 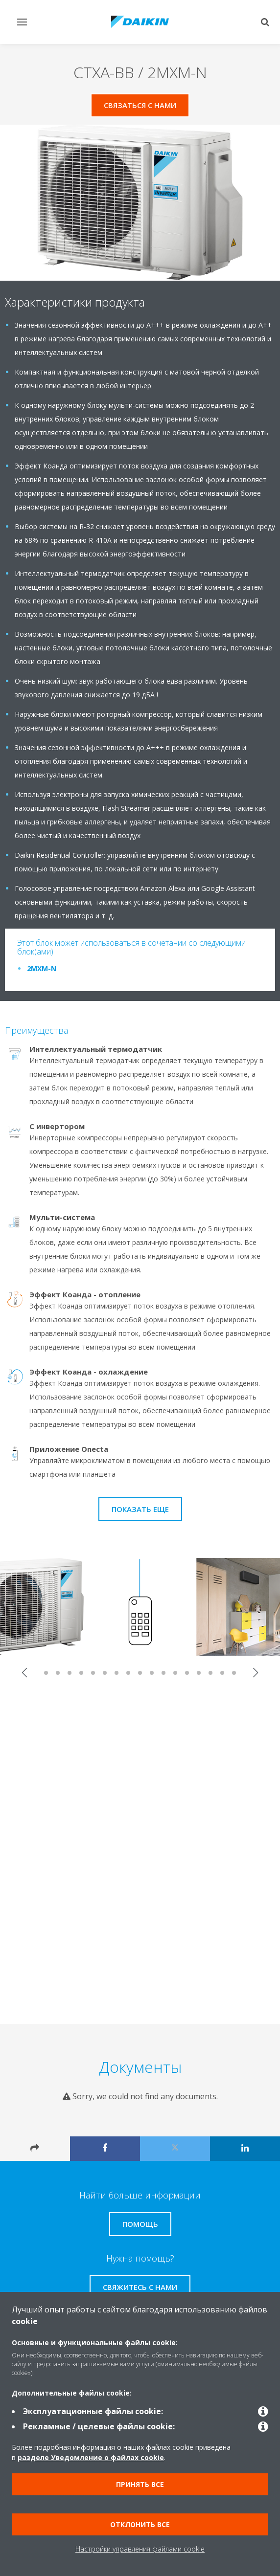 I want to click on Принять все, so click(x=140, y=2484).